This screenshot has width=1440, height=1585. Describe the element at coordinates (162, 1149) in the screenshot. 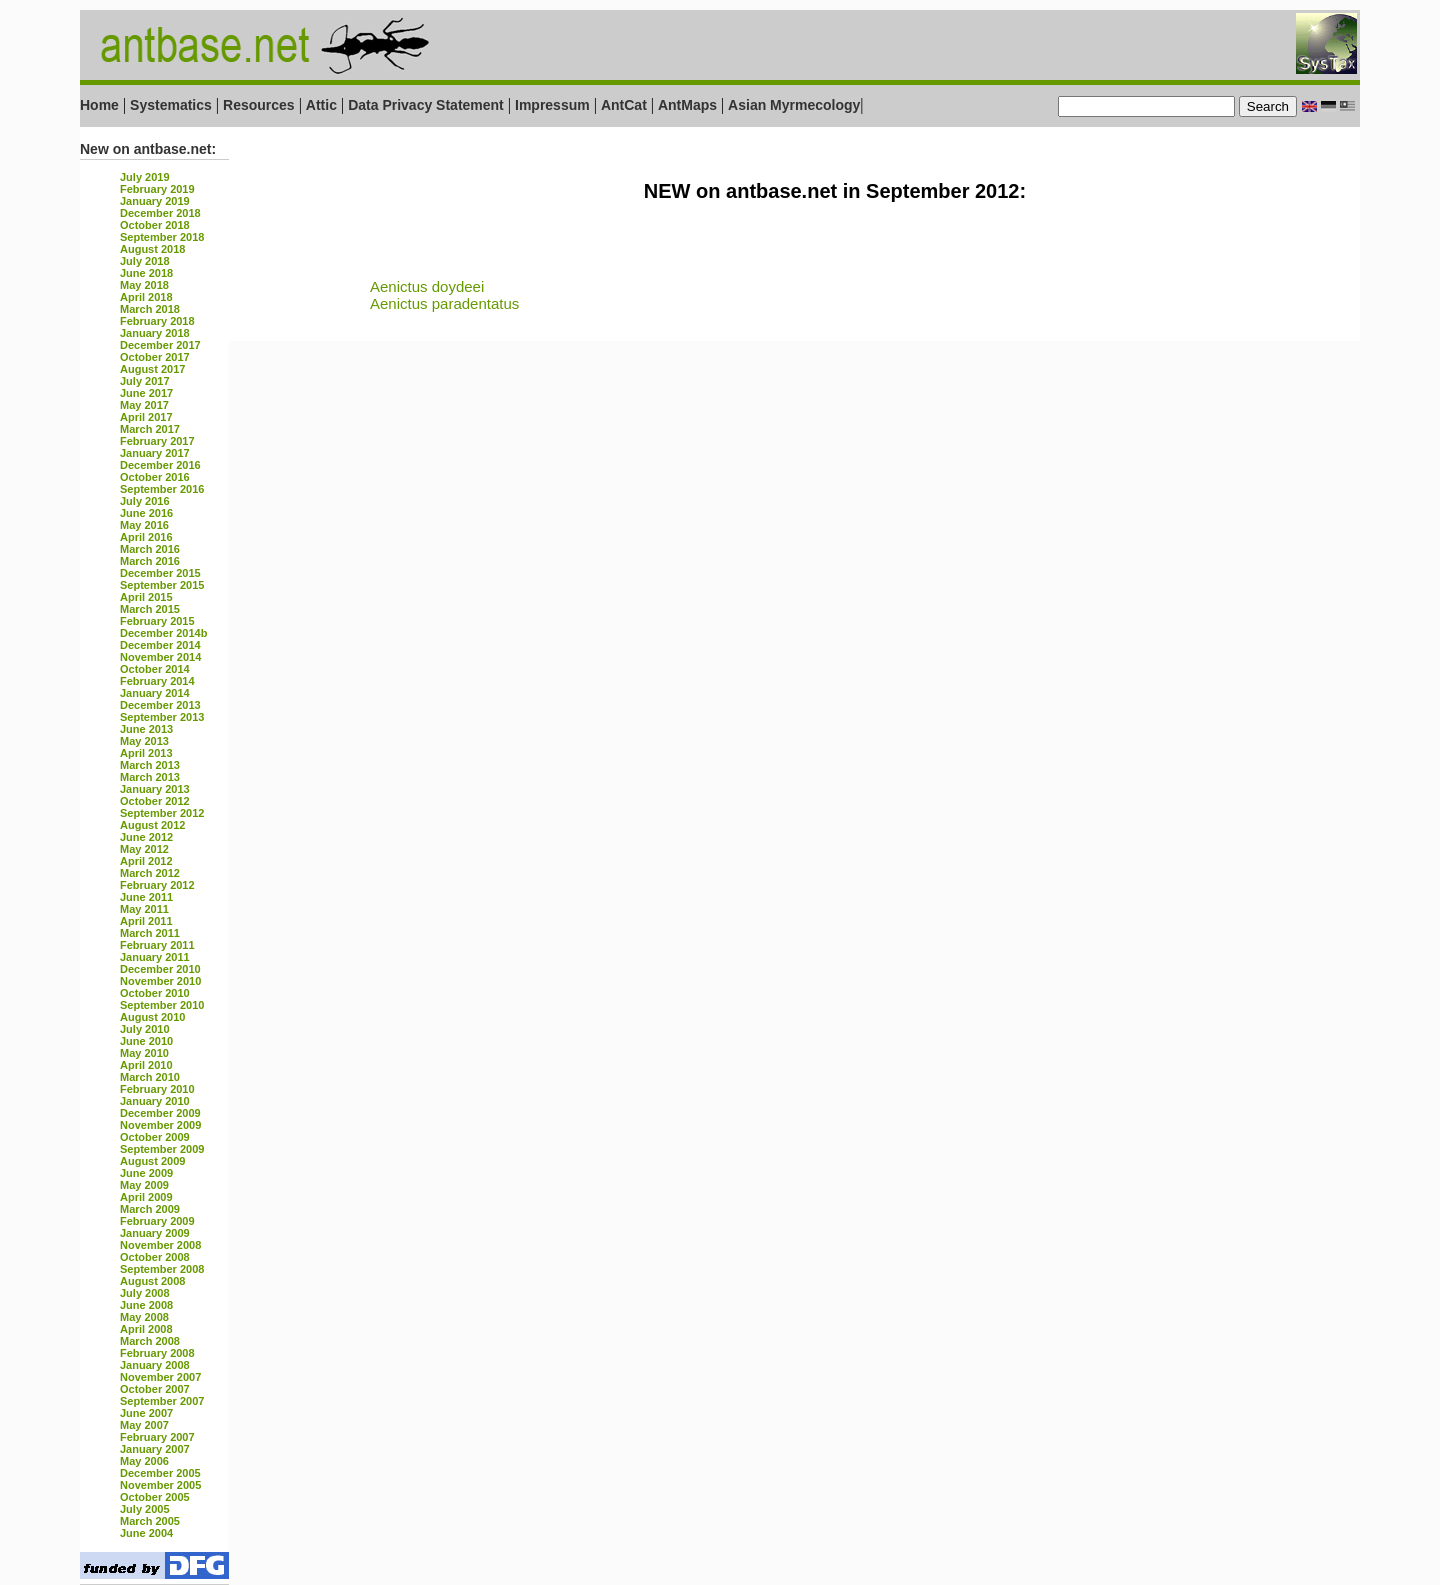

I see `September 2009` at that location.